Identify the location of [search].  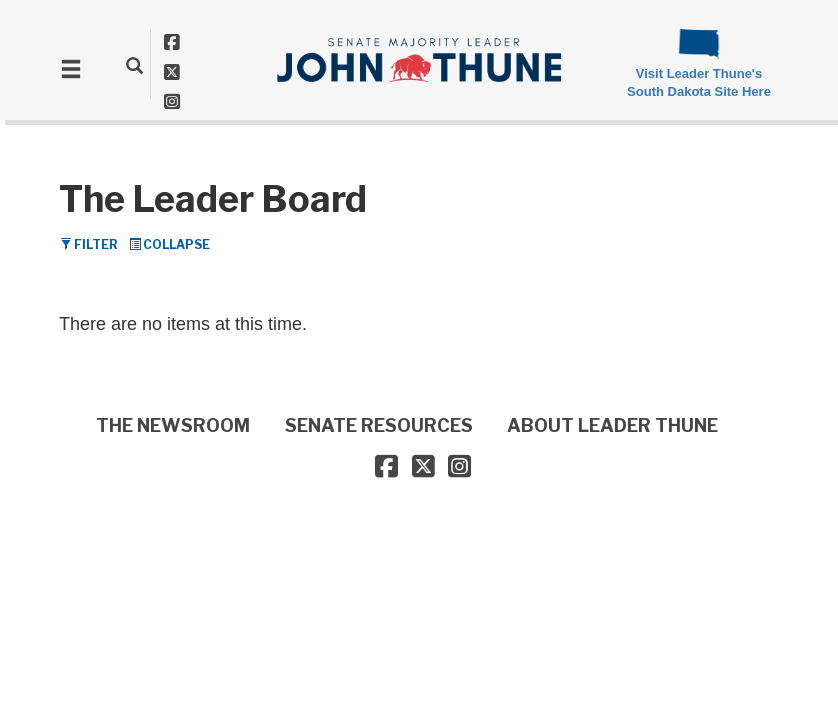
(134, 65).